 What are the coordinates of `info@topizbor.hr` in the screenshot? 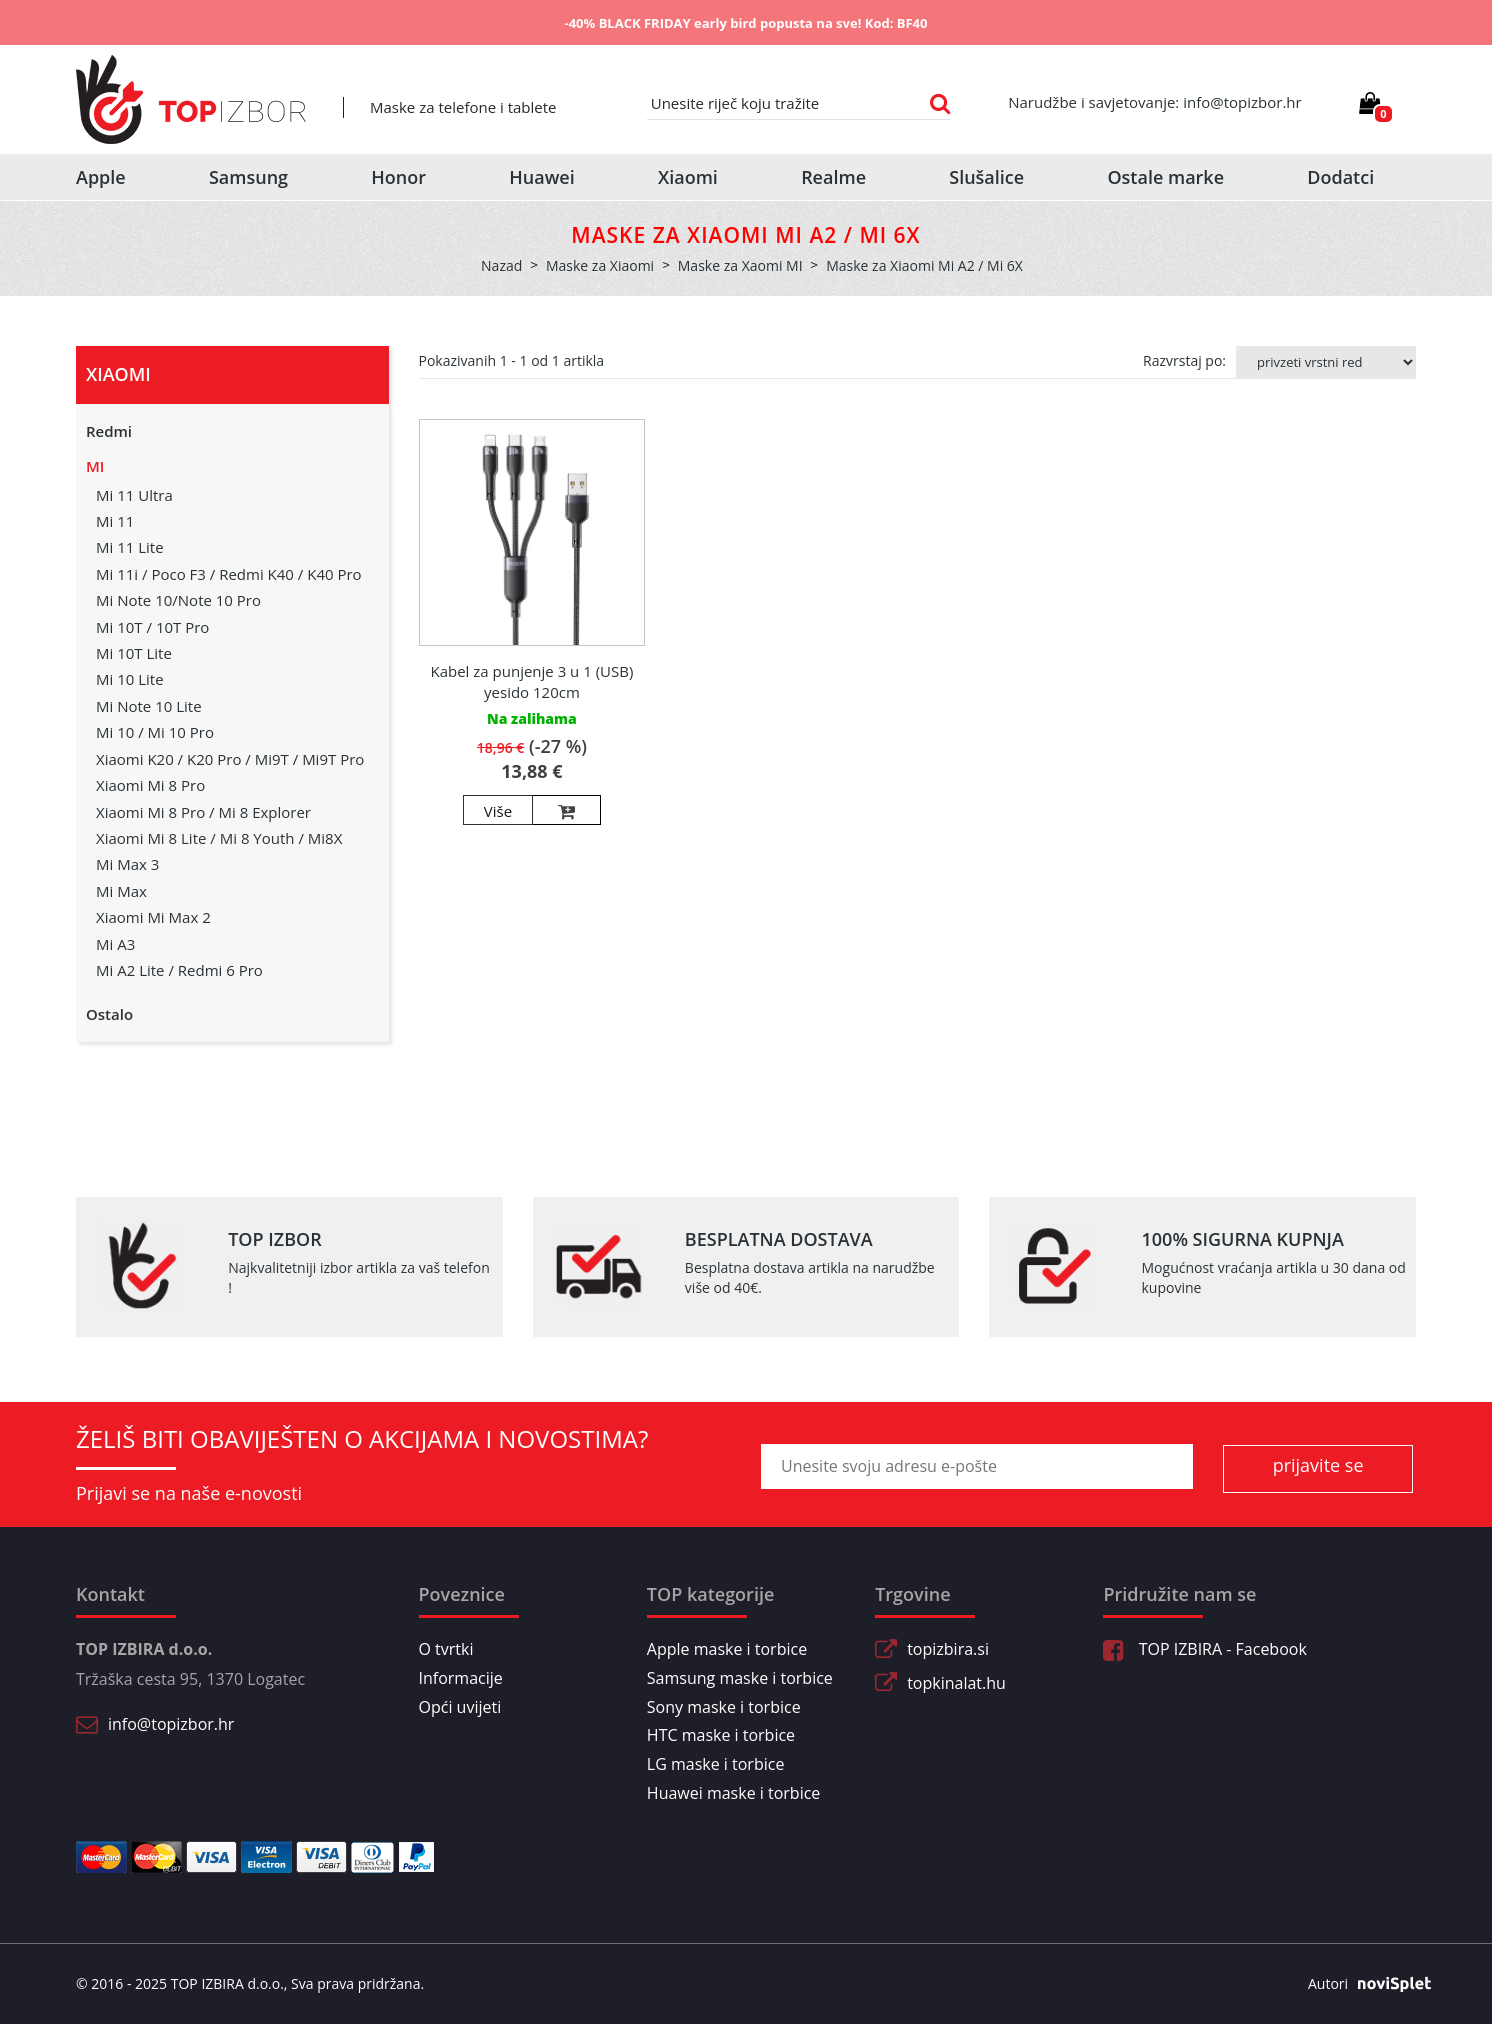 It's located at (171, 1724).